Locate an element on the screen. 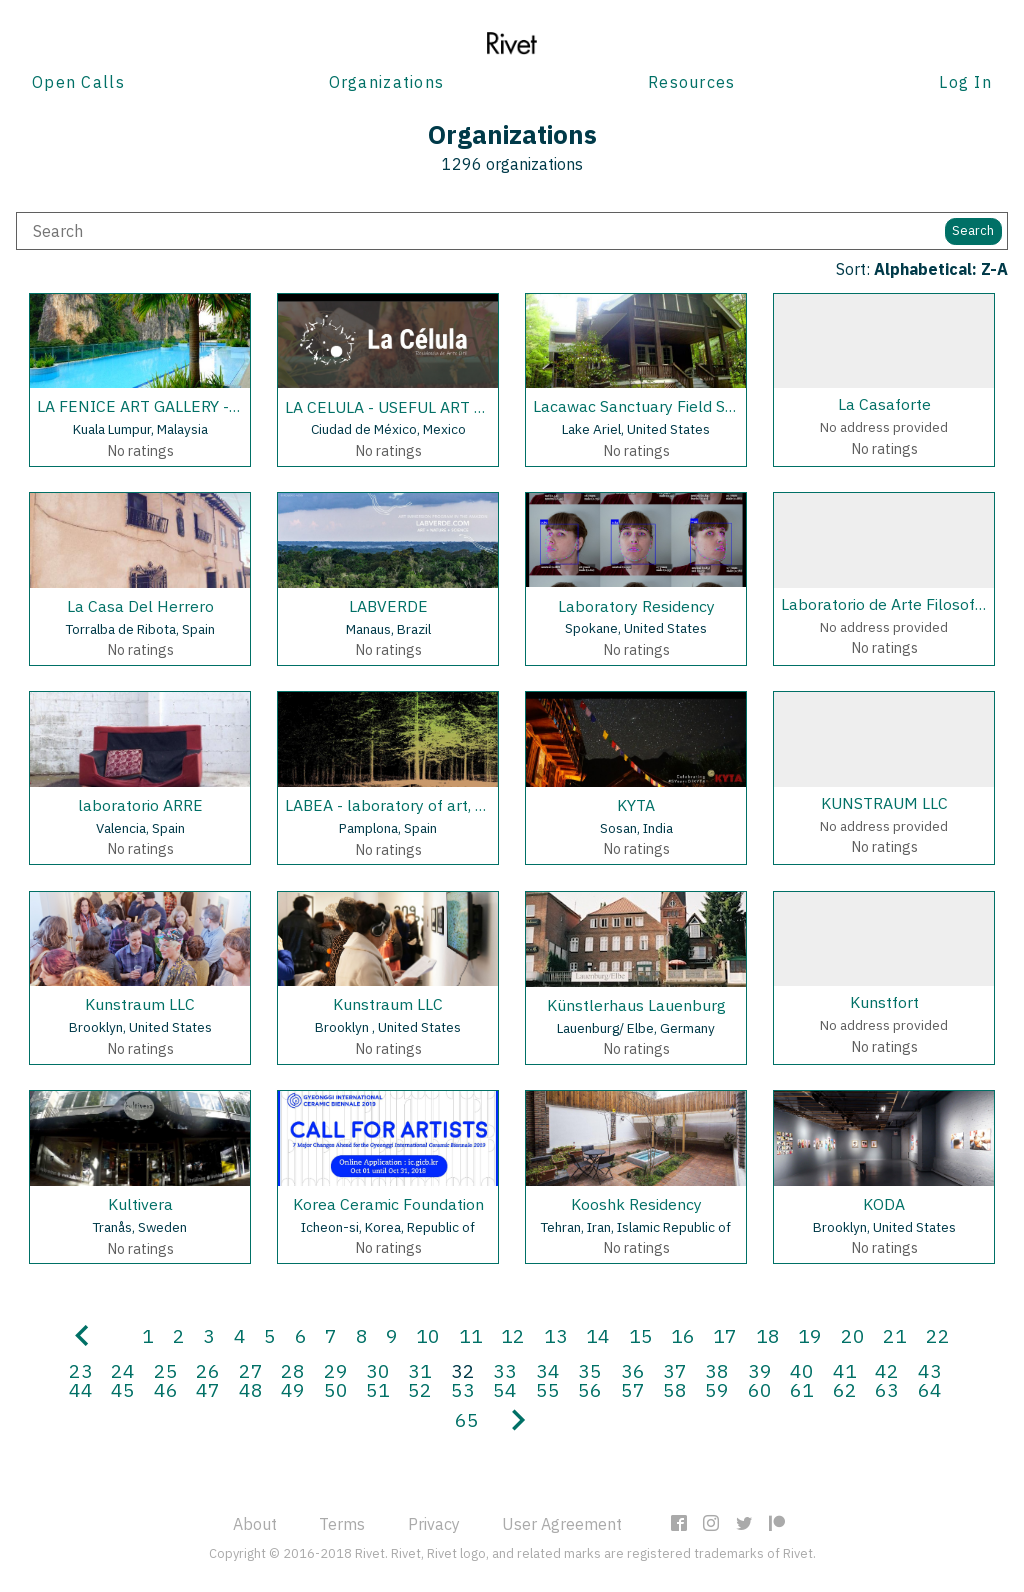 This screenshot has width=1024, height=1592. 56 is located at coordinates (590, 1389).